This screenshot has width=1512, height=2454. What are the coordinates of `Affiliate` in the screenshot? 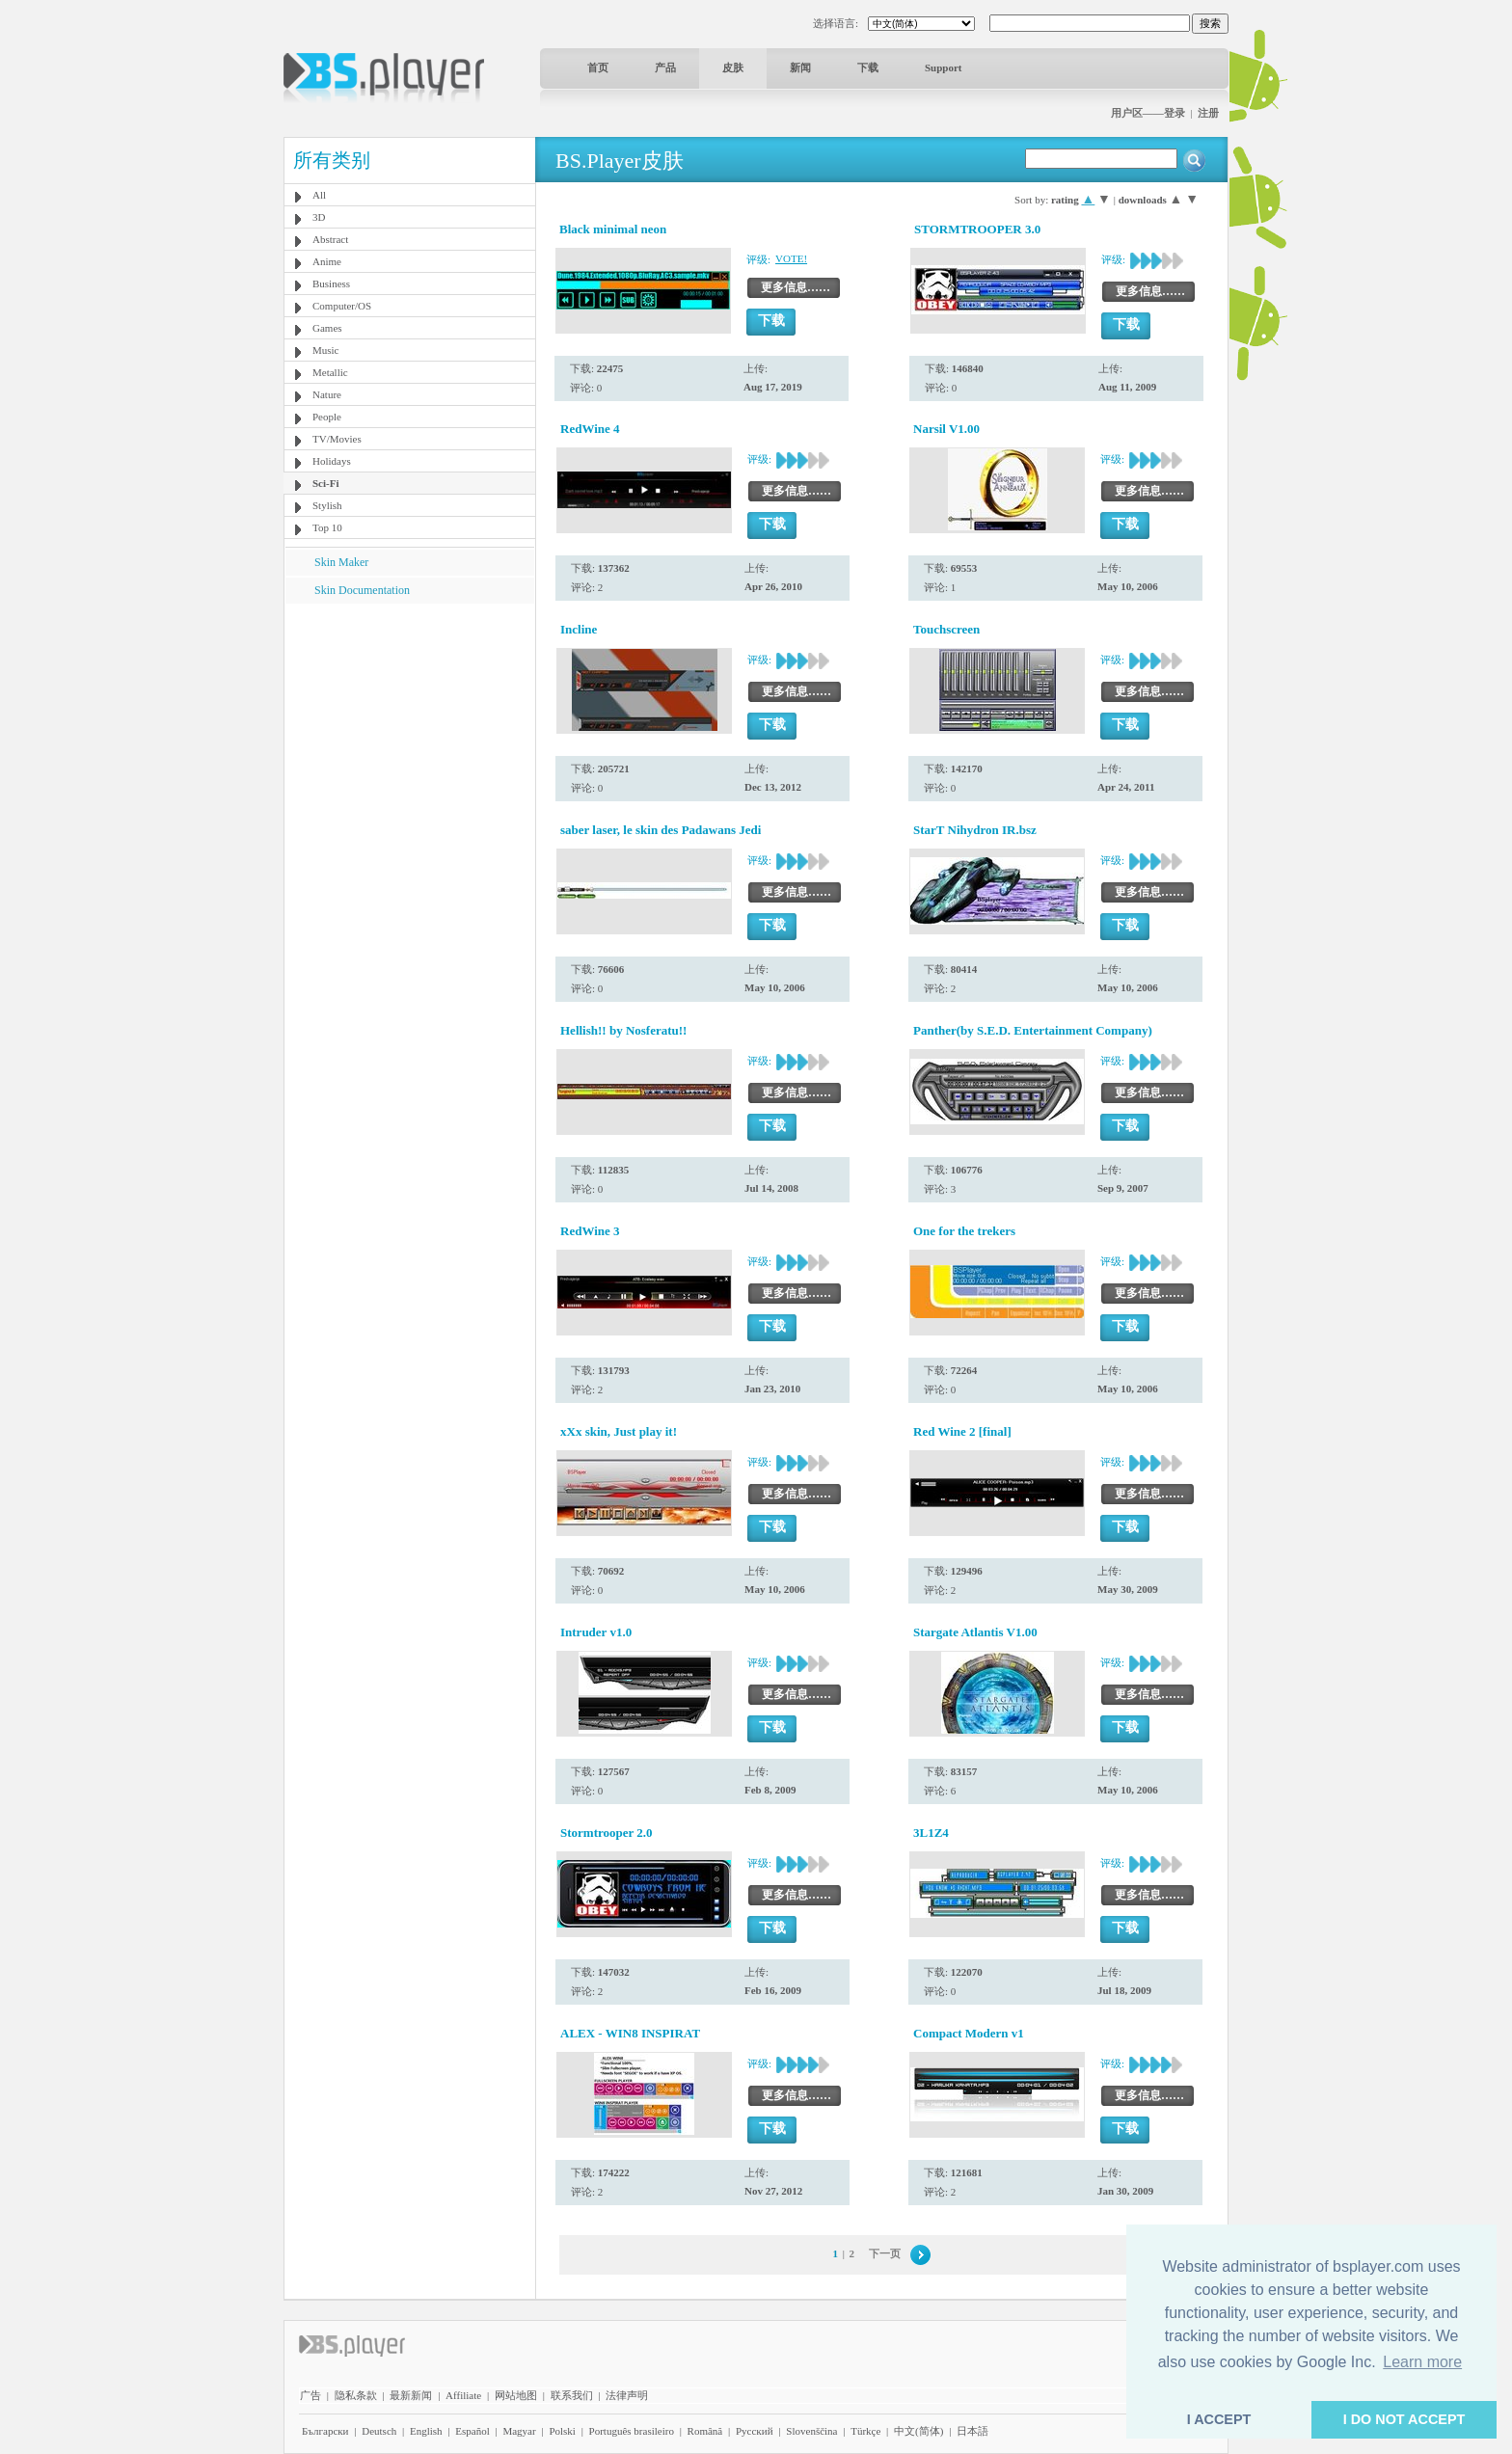 It's located at (463, 2395).